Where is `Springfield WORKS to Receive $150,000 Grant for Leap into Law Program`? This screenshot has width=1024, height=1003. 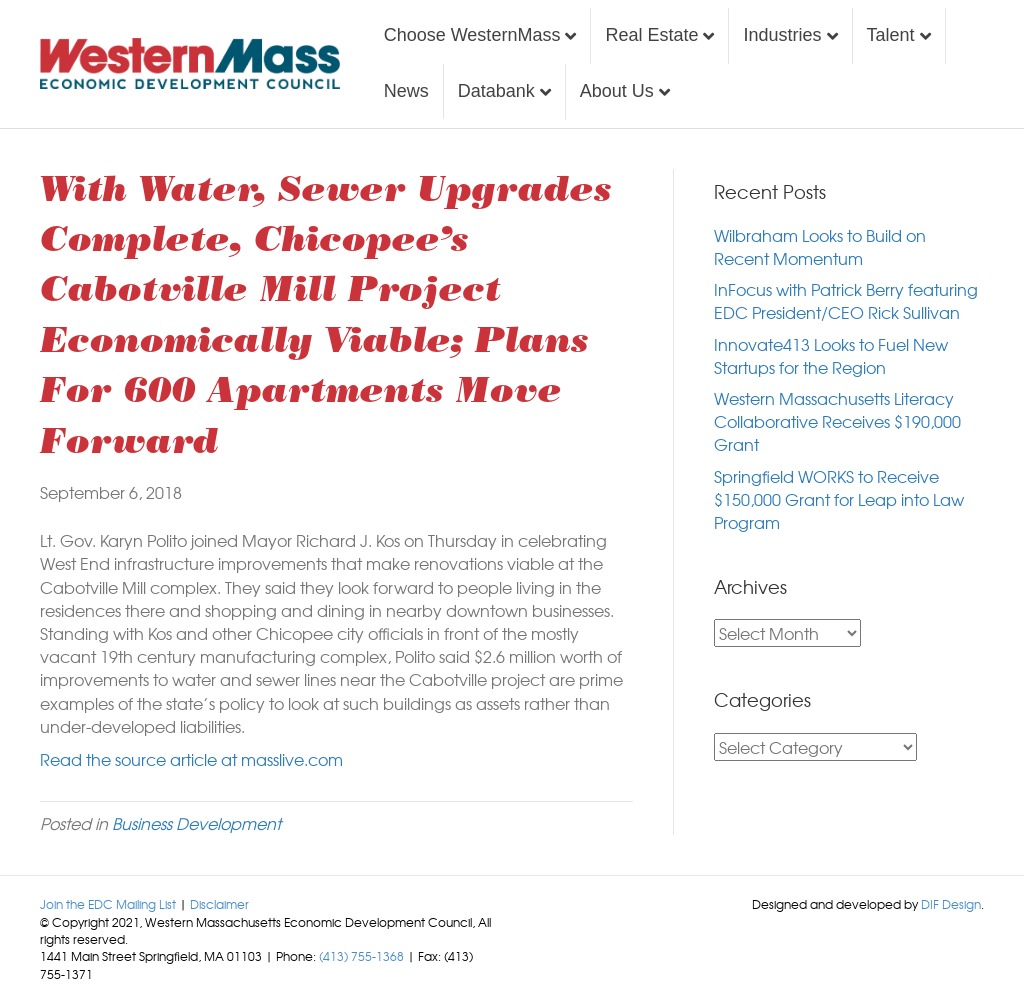 Springfield WORKS to Receive $150,000 Grant for Leap into Law Program is located at coordinates (839, 499).